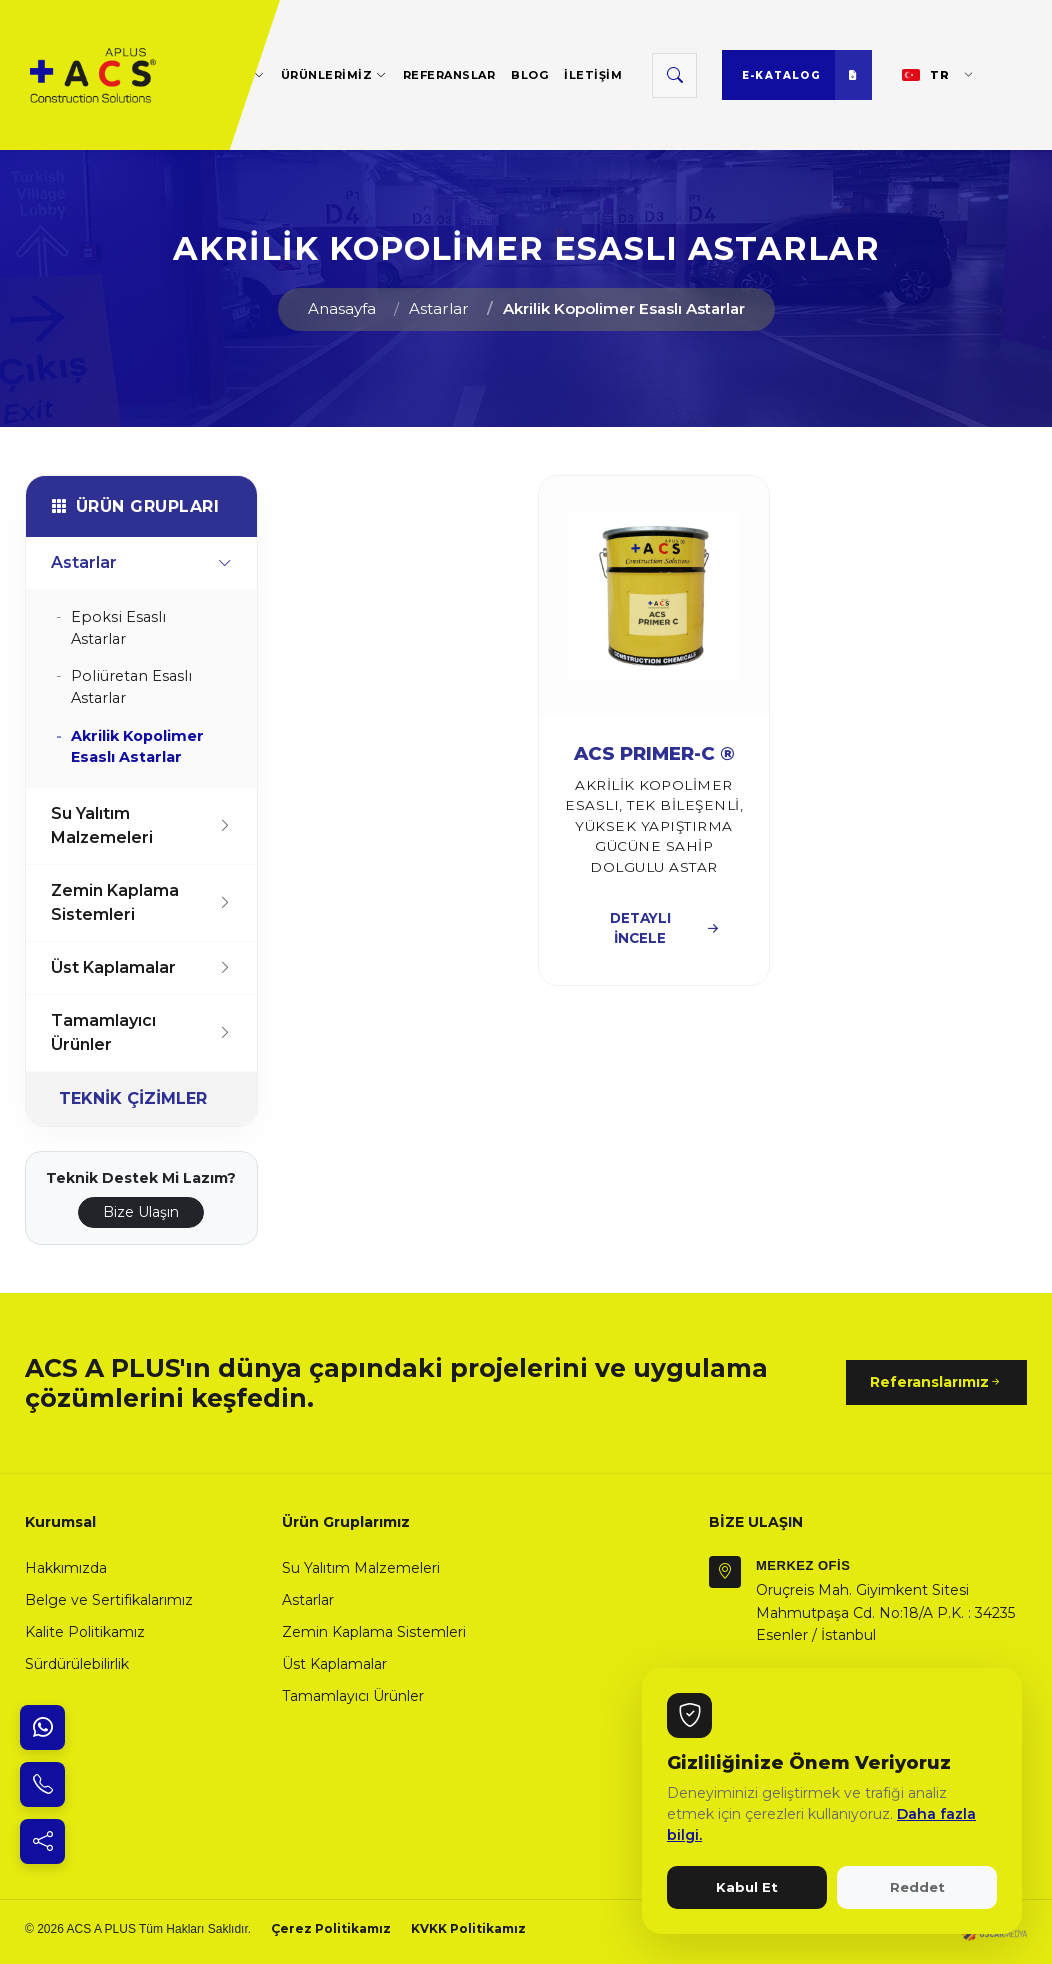  I want to click on Su Yalıtım Malzemeleri, so click(141, 825).